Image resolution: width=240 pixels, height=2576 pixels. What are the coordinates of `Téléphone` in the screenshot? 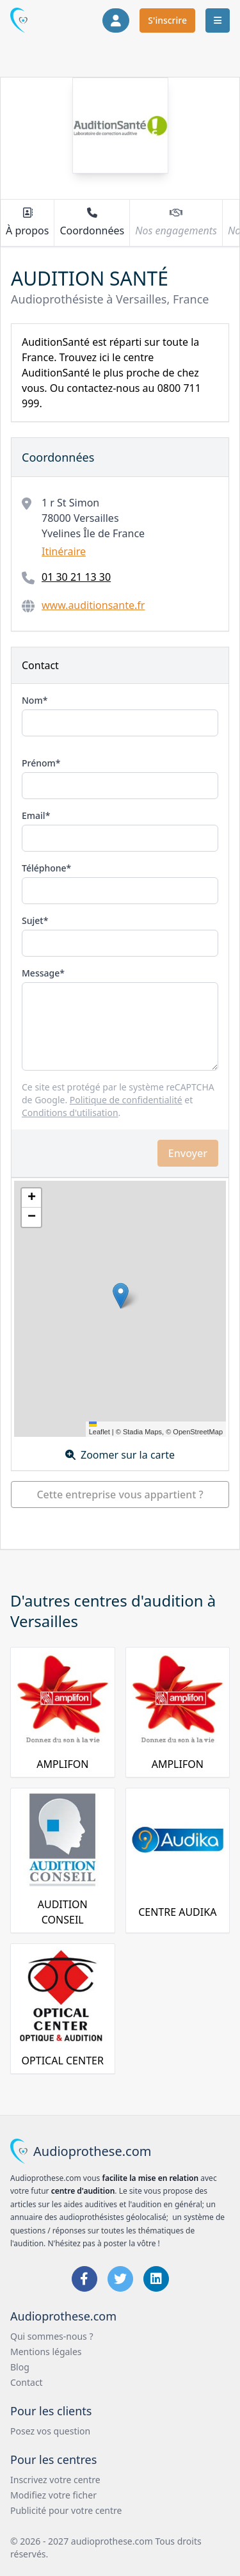 It's located at (44, 868).